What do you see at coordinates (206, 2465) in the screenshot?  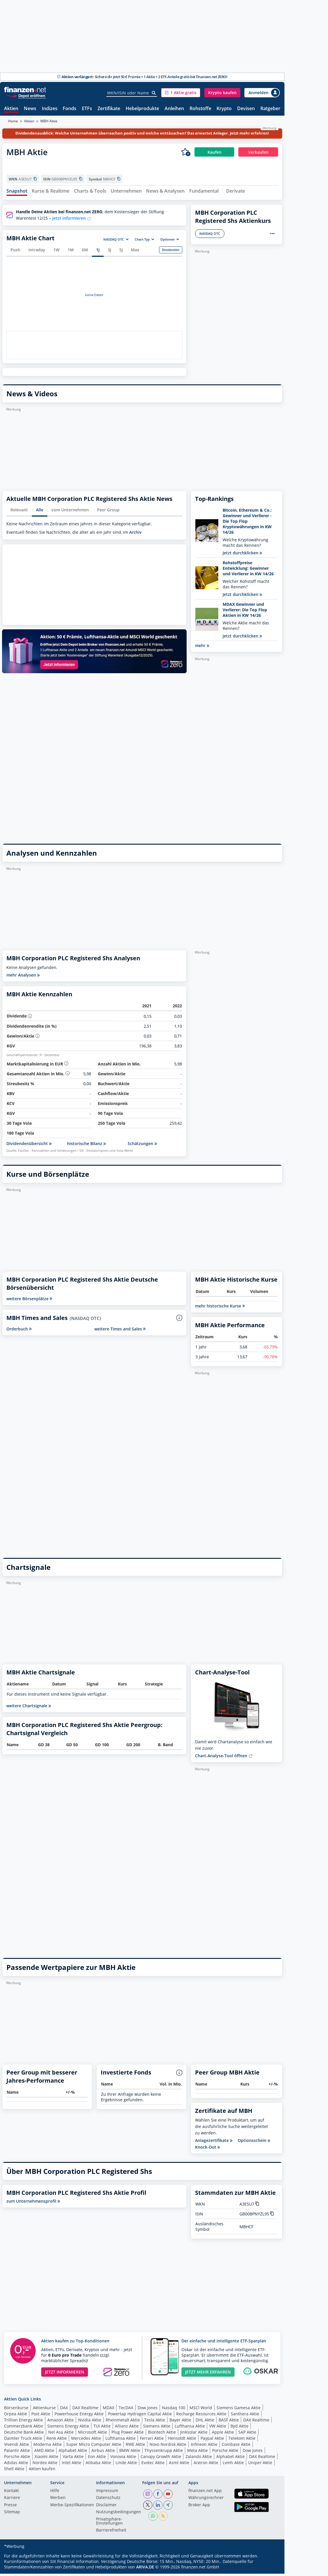 I see `Aixtron Aktie` at bounding box center [206, 2465].